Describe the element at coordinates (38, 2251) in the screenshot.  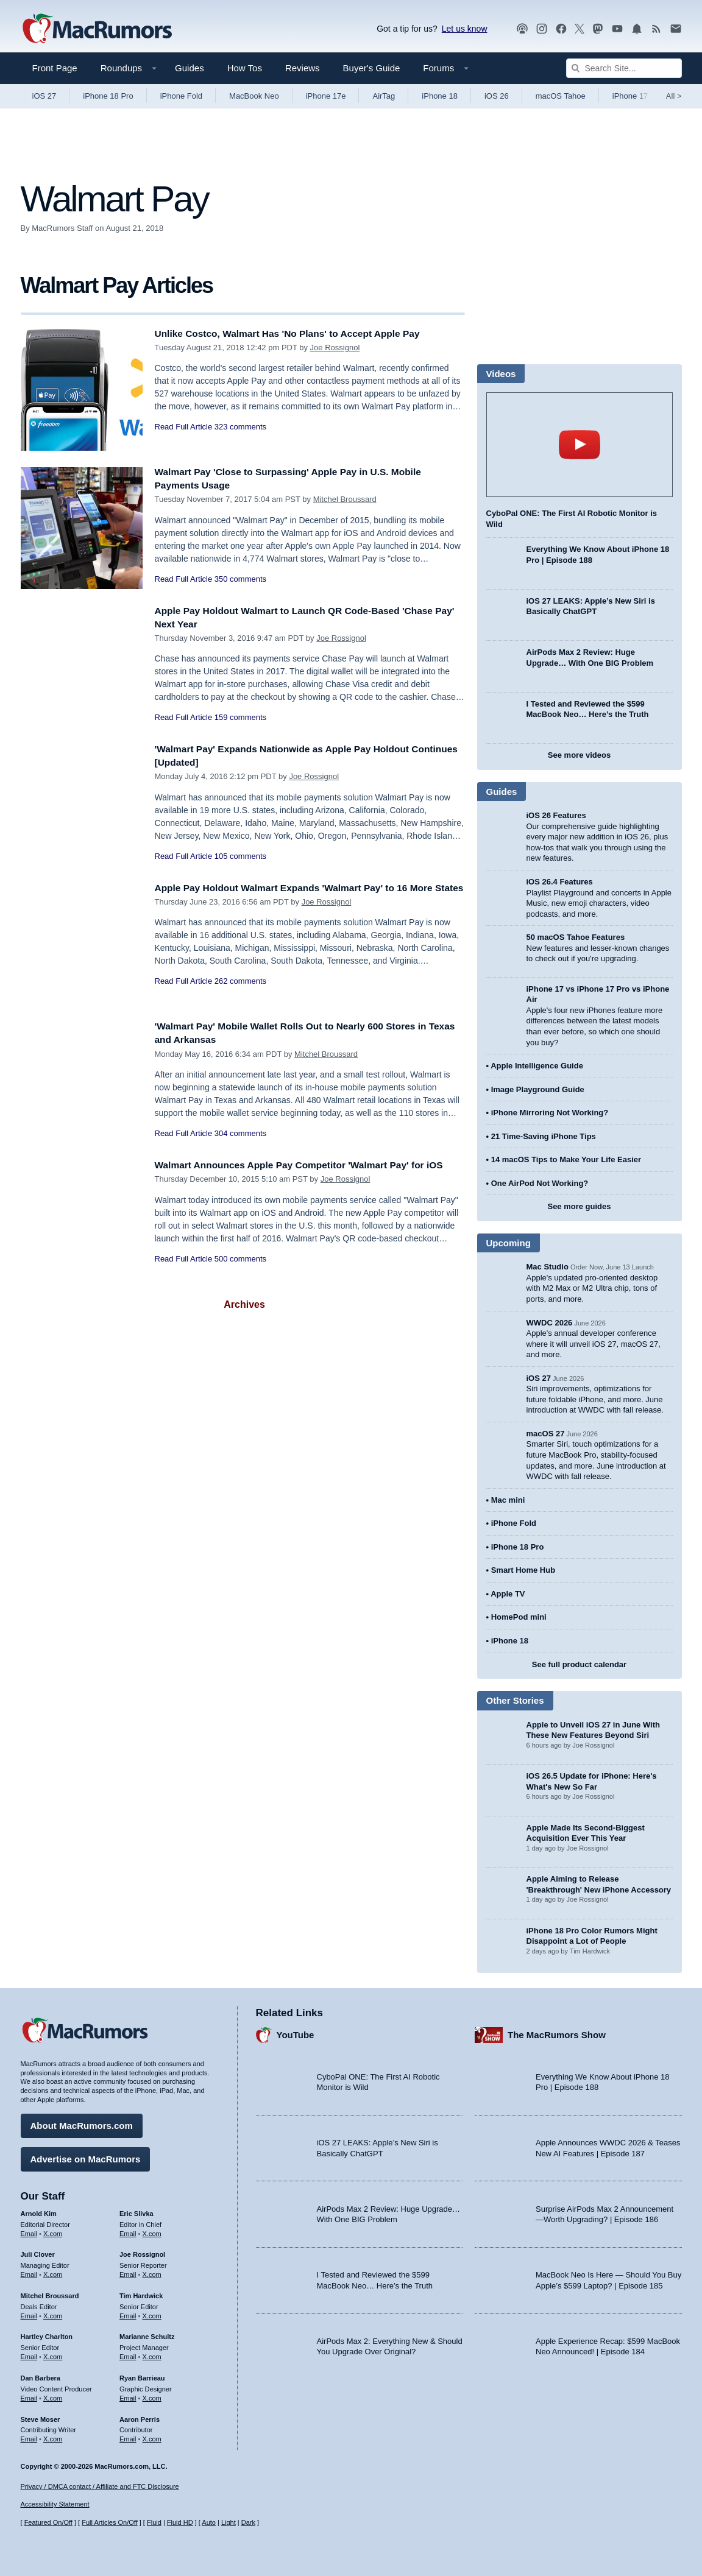
I see `Juli Clover [Juli Clover's articles]` at that location.